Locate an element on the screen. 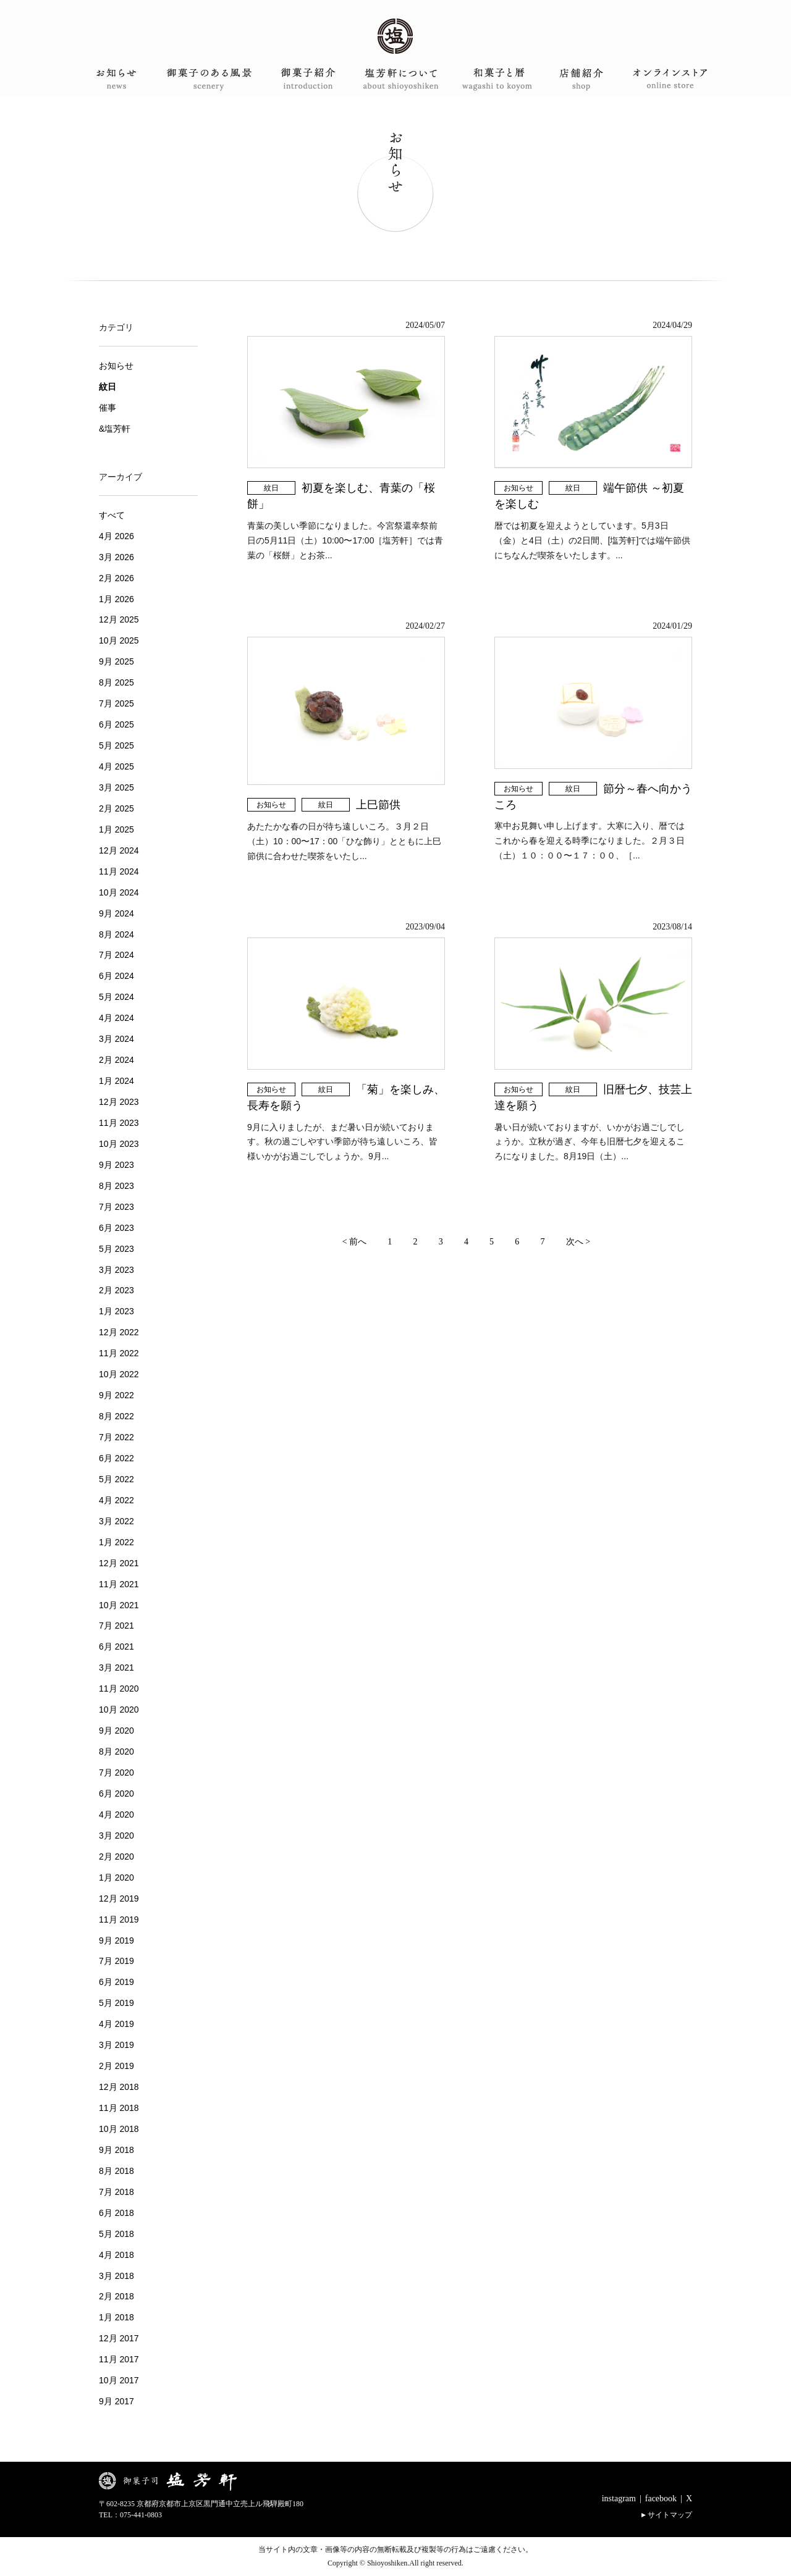  facebook is located at coordinates (661, 2498).